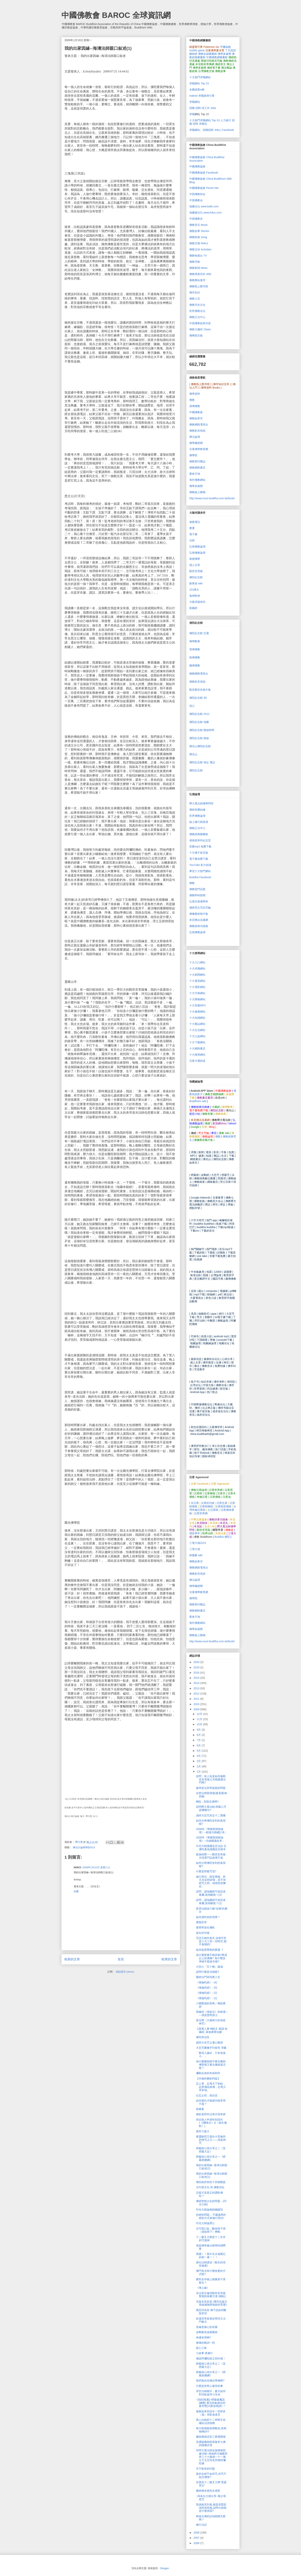 This screenshot has height=2576, width=301. Describe the element at coordinates (211, 2123) in the screenshot. I see `癌症病人申请特别回向 (《(懺悔文》&《放生儀軌》)` at that location.